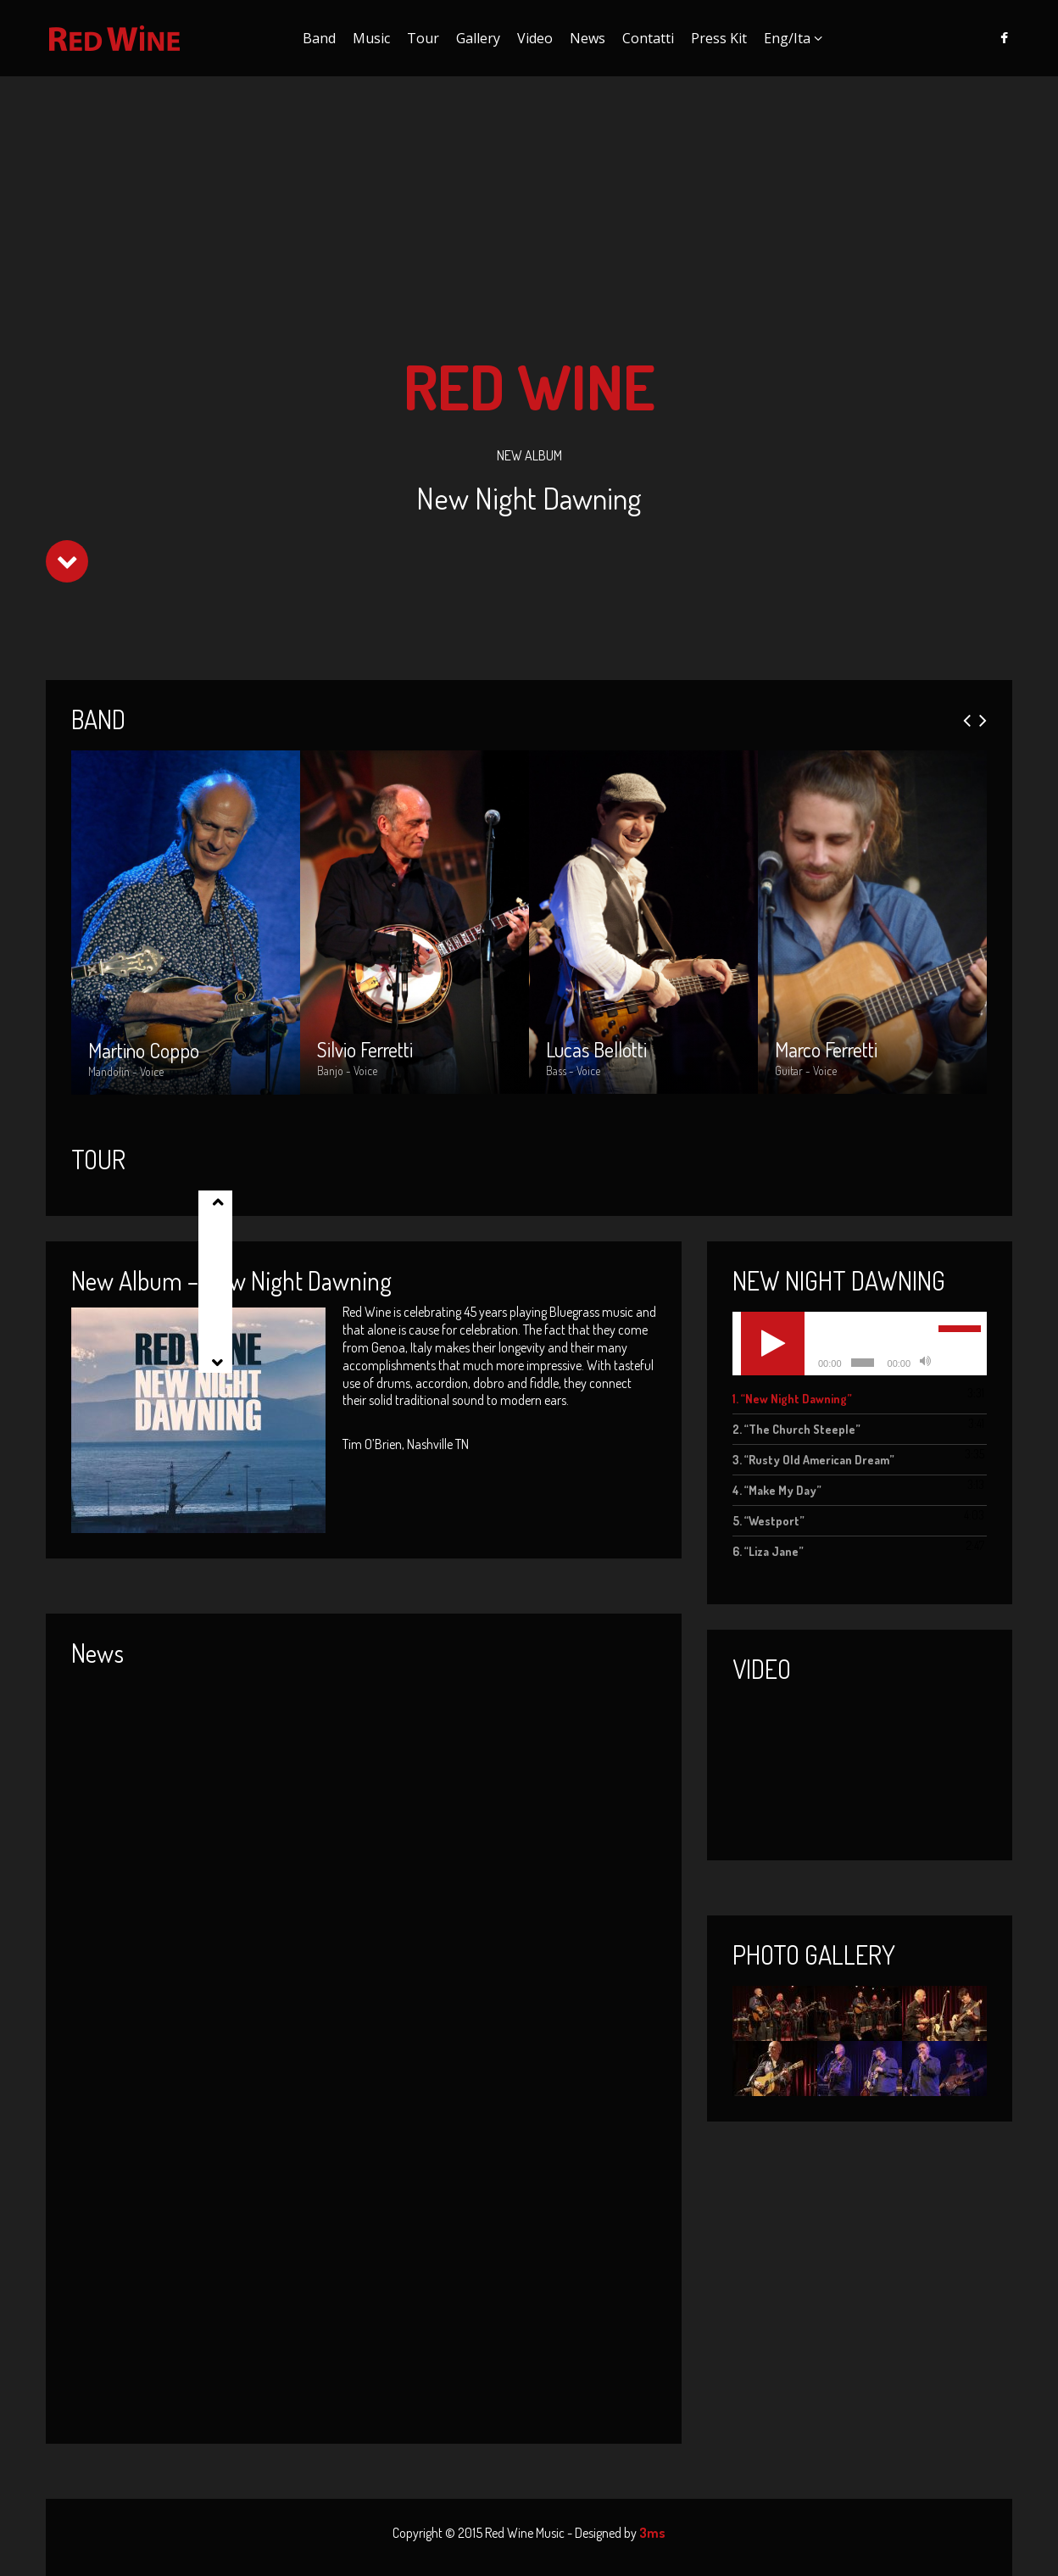 This screenshot has width=1058, height=2576. Describe the element at coordinates (768, 1521) in the screenshot. I see `5.` at that location.